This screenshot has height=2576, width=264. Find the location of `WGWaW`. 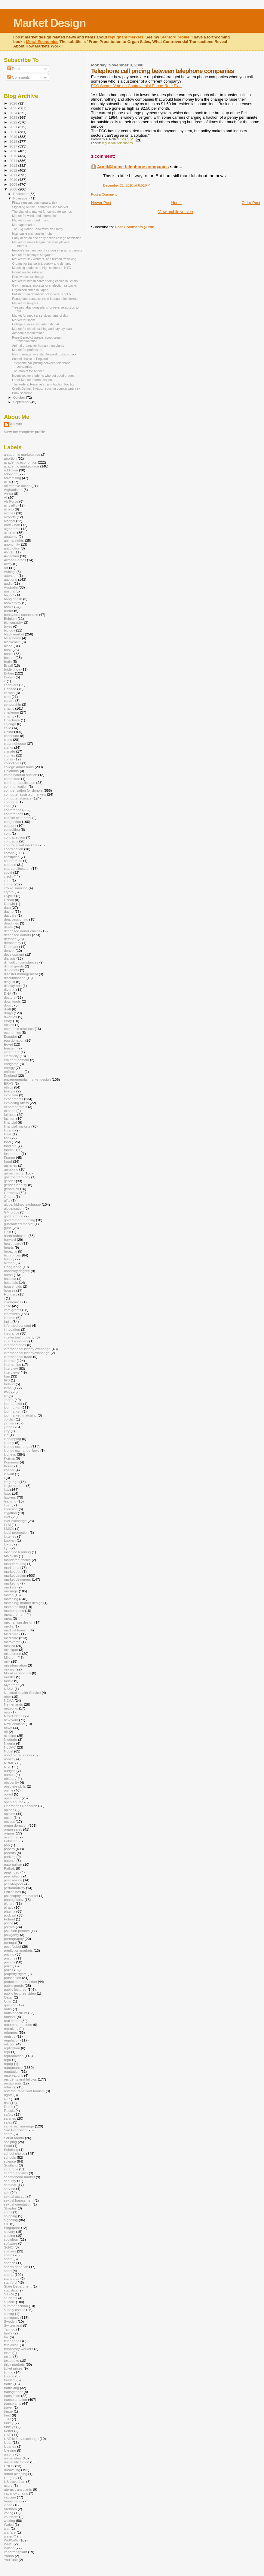

WGWaW is located at coordinates (11, 2540).